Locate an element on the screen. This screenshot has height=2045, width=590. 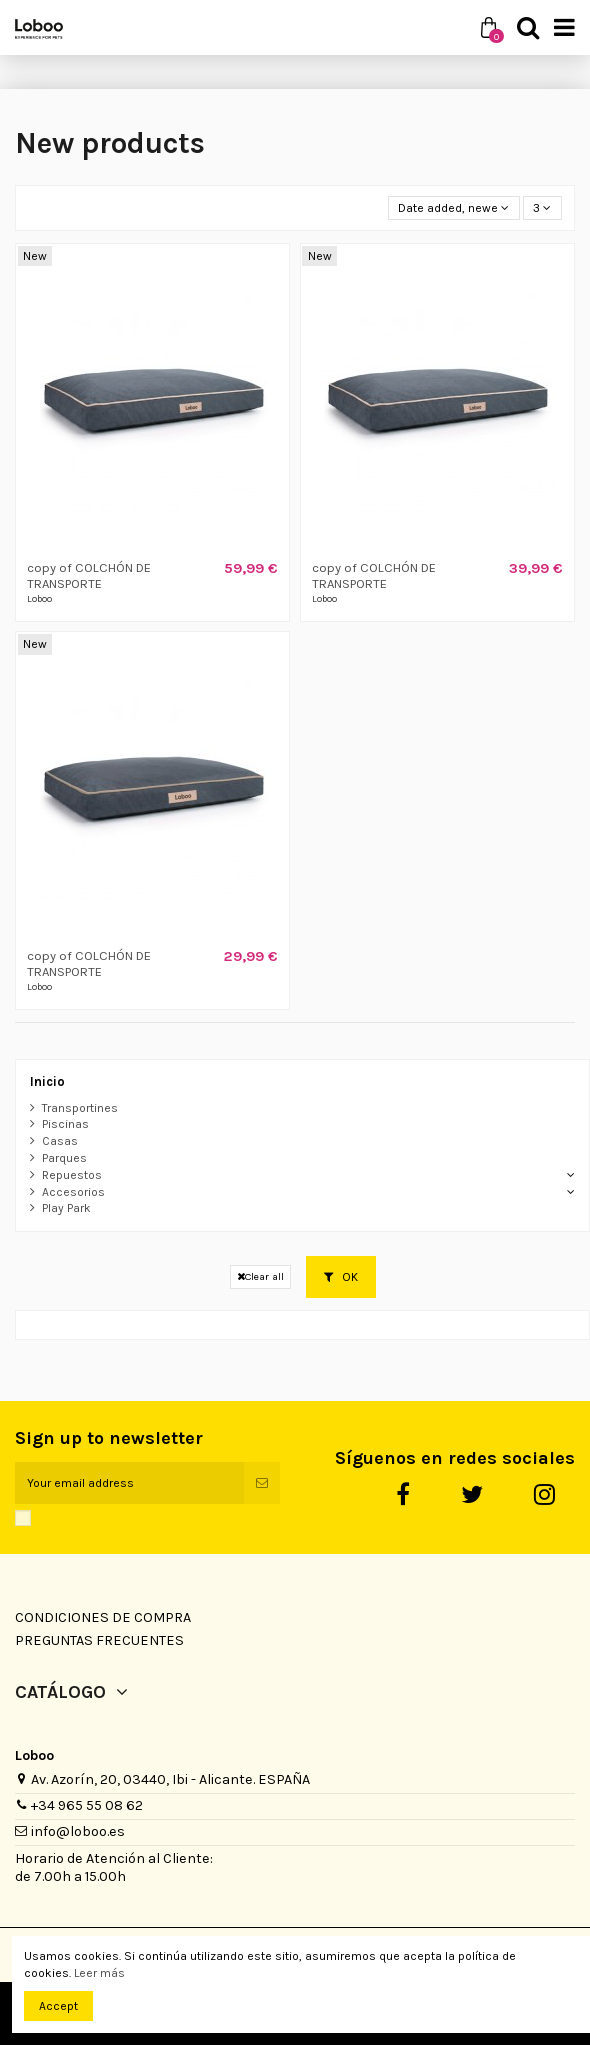
[Subscribe] is located at coordinates (262, 1483).